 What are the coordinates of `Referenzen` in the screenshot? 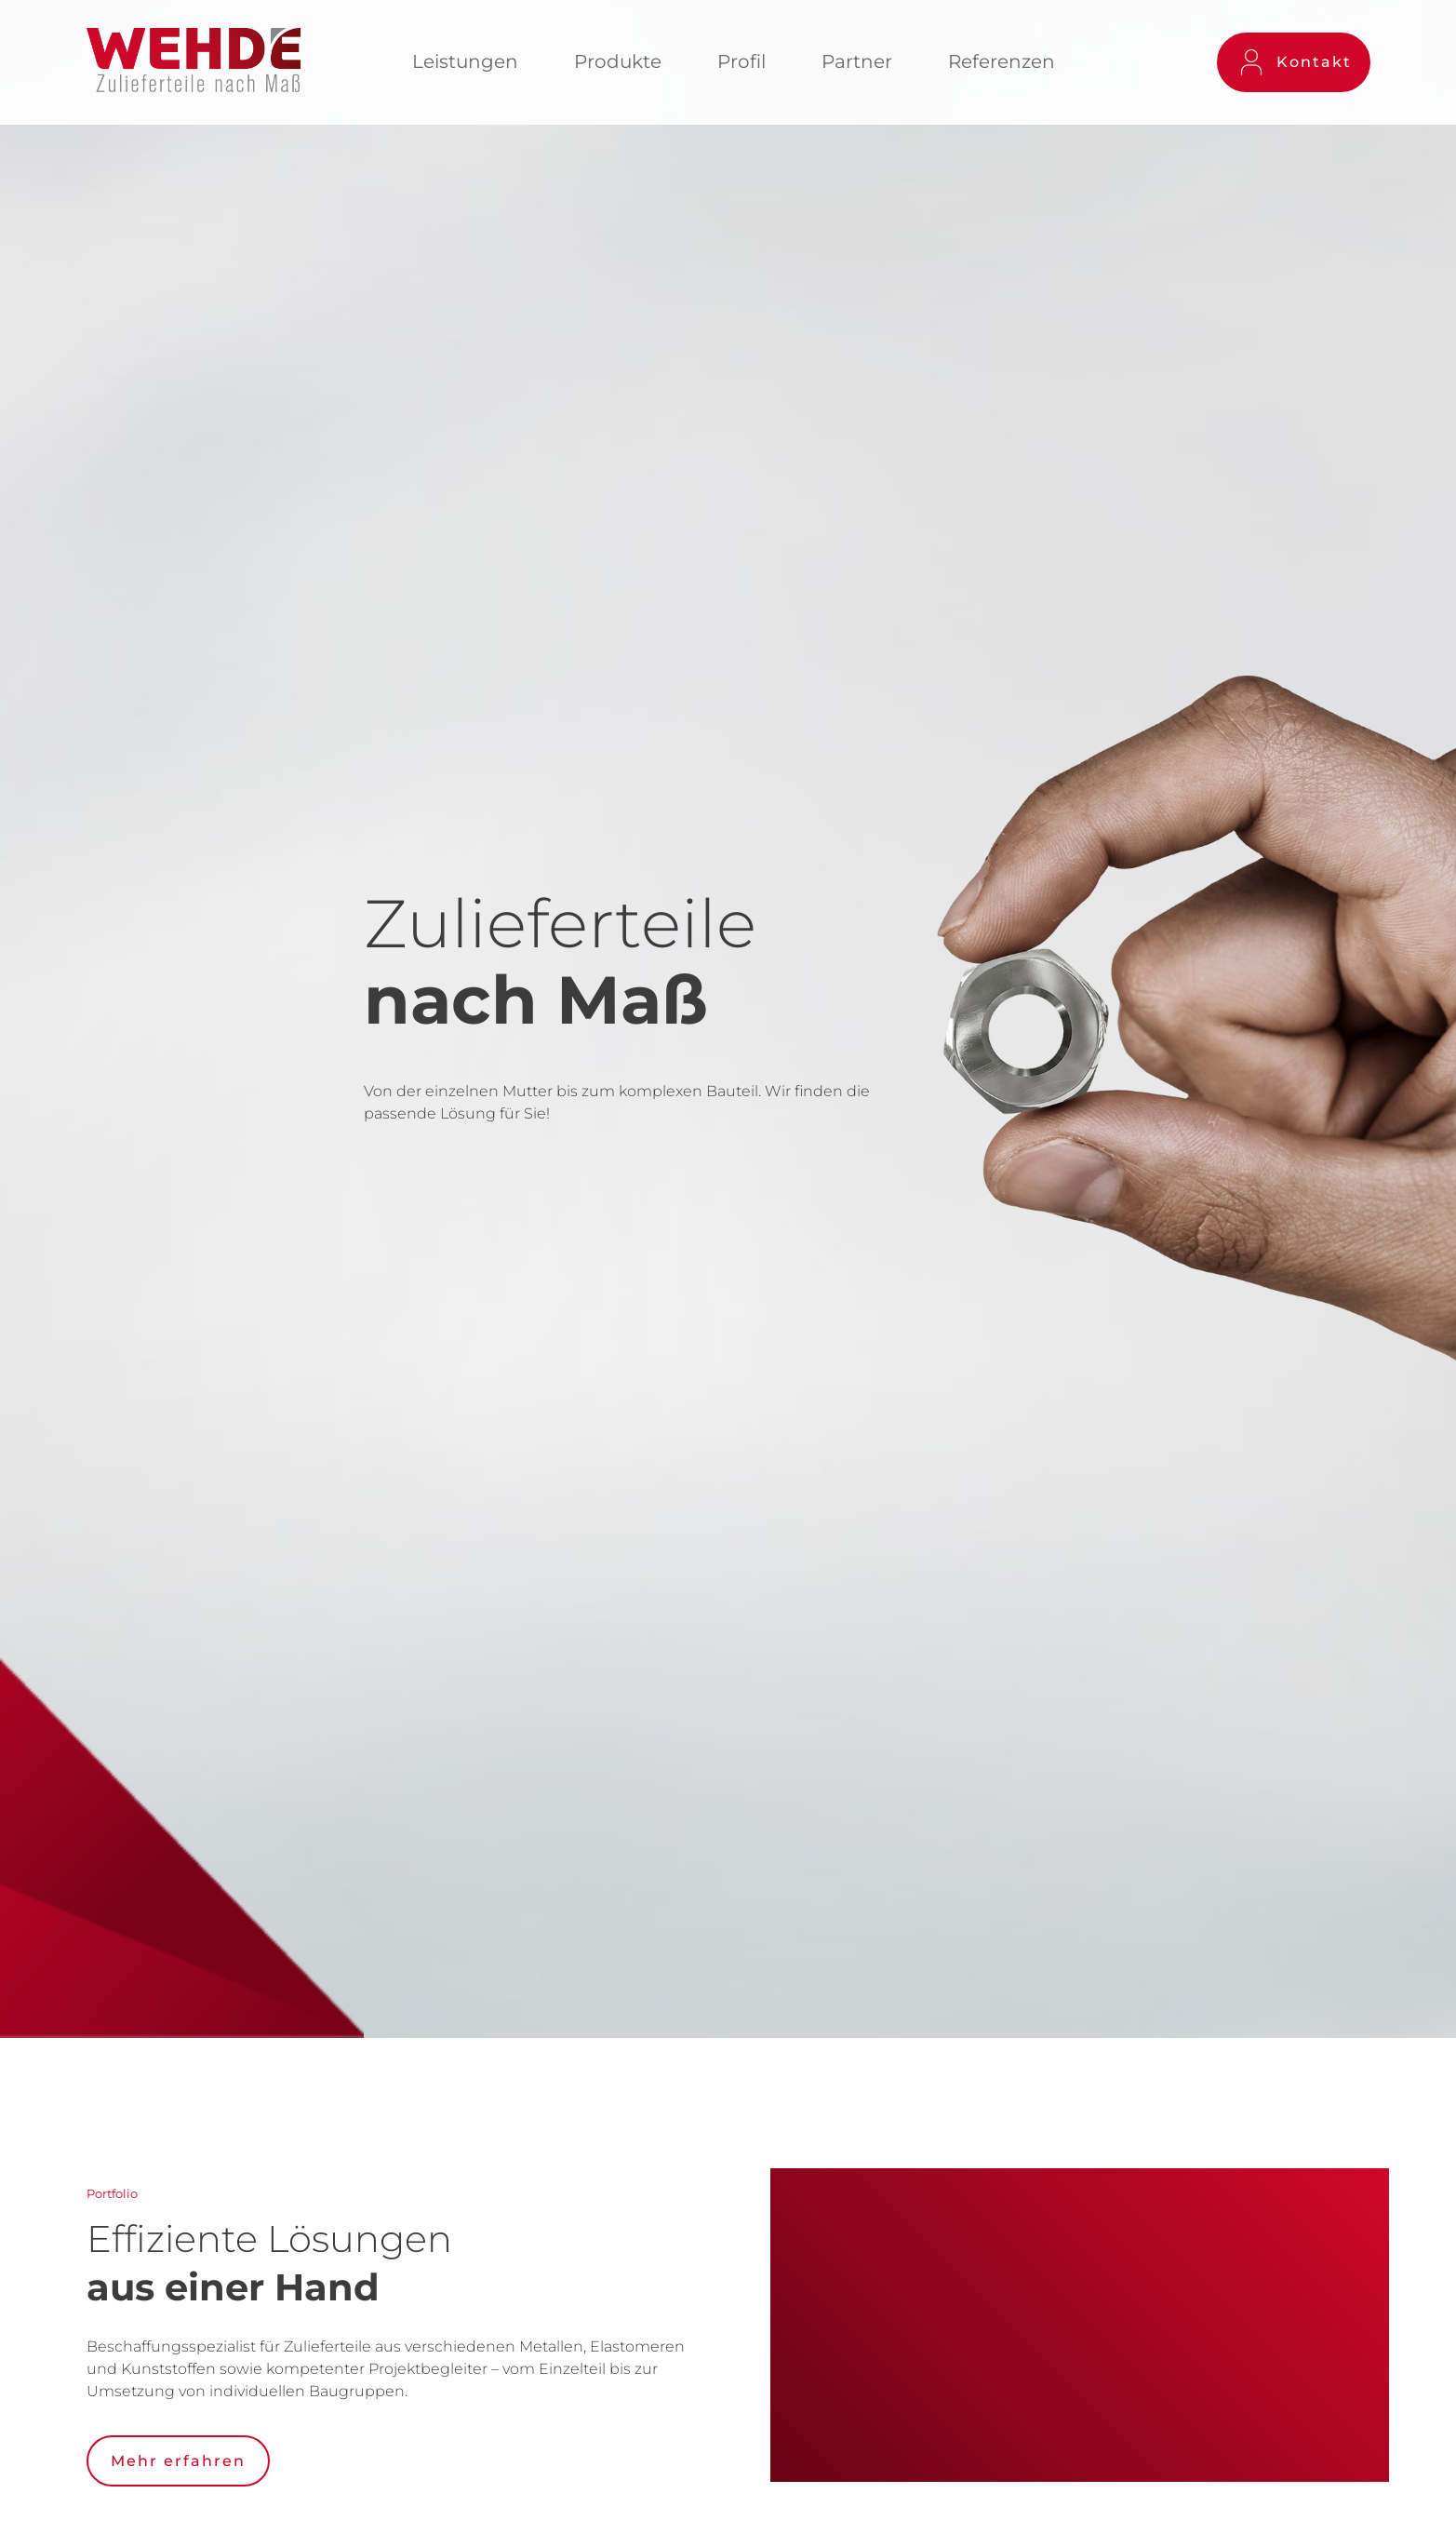 It's located at (1001, 61).